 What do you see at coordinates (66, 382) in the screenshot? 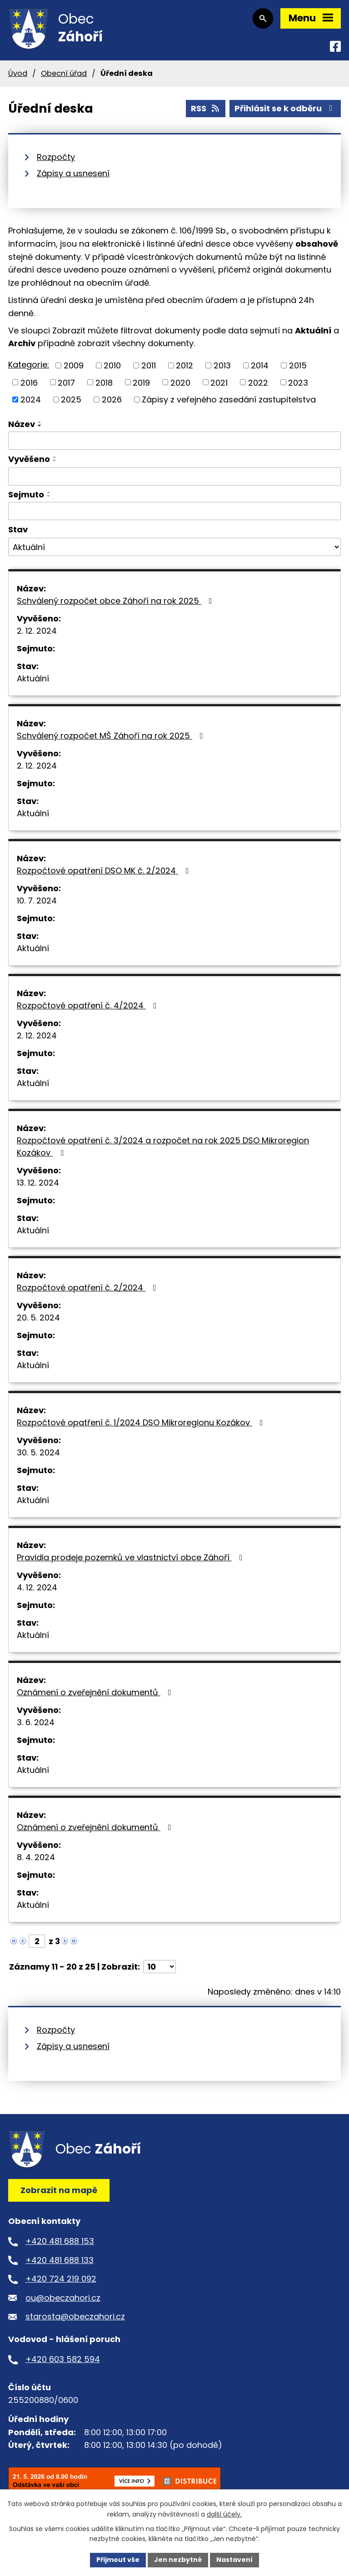
I see `2017` at bounding box center [66, 382].